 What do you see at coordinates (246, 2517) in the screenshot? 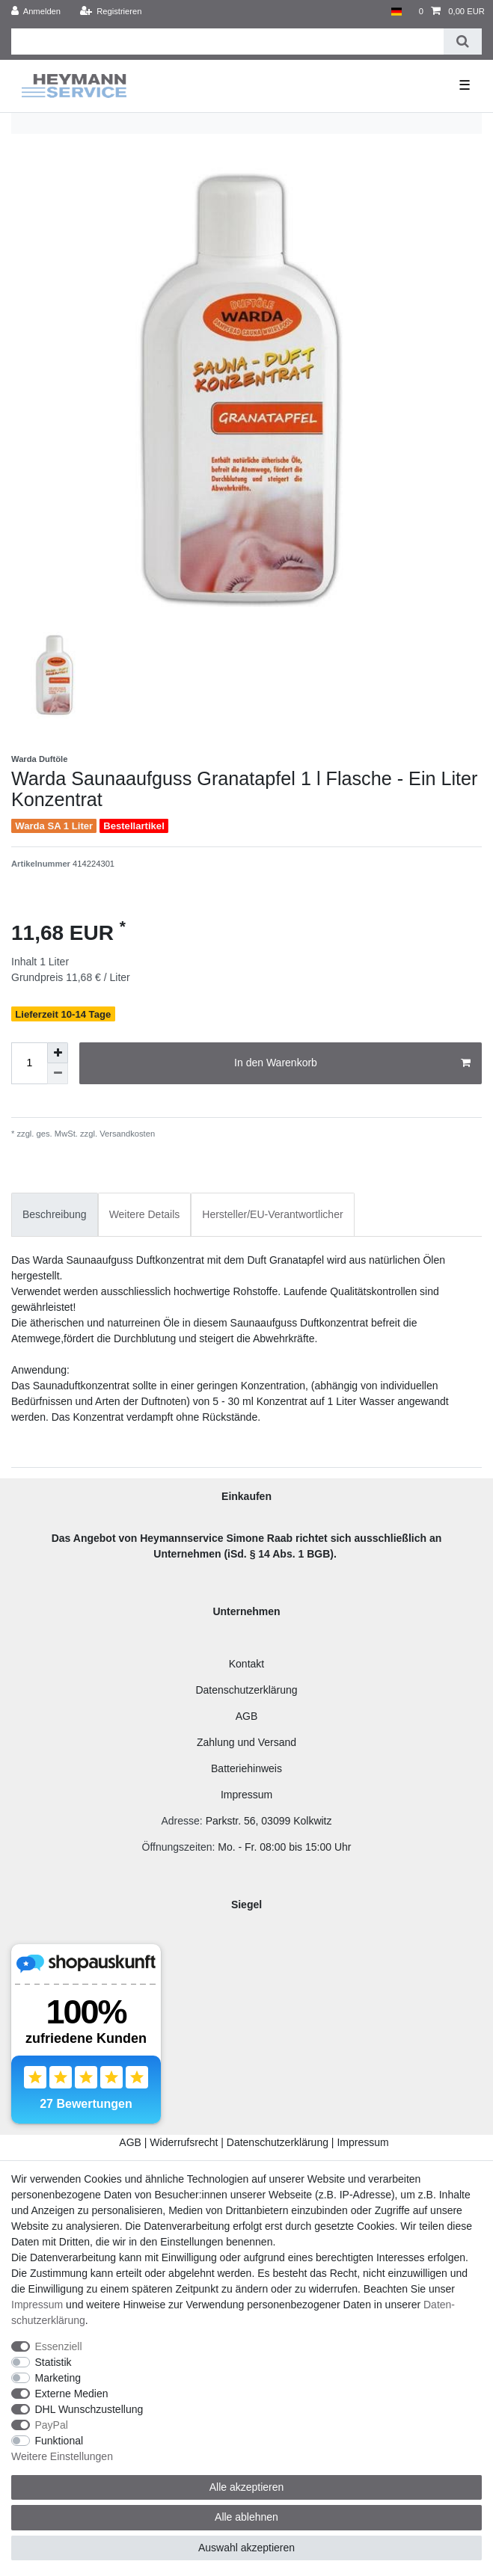
I see `Alle ablehnen` at bounding box center [246, 2517].